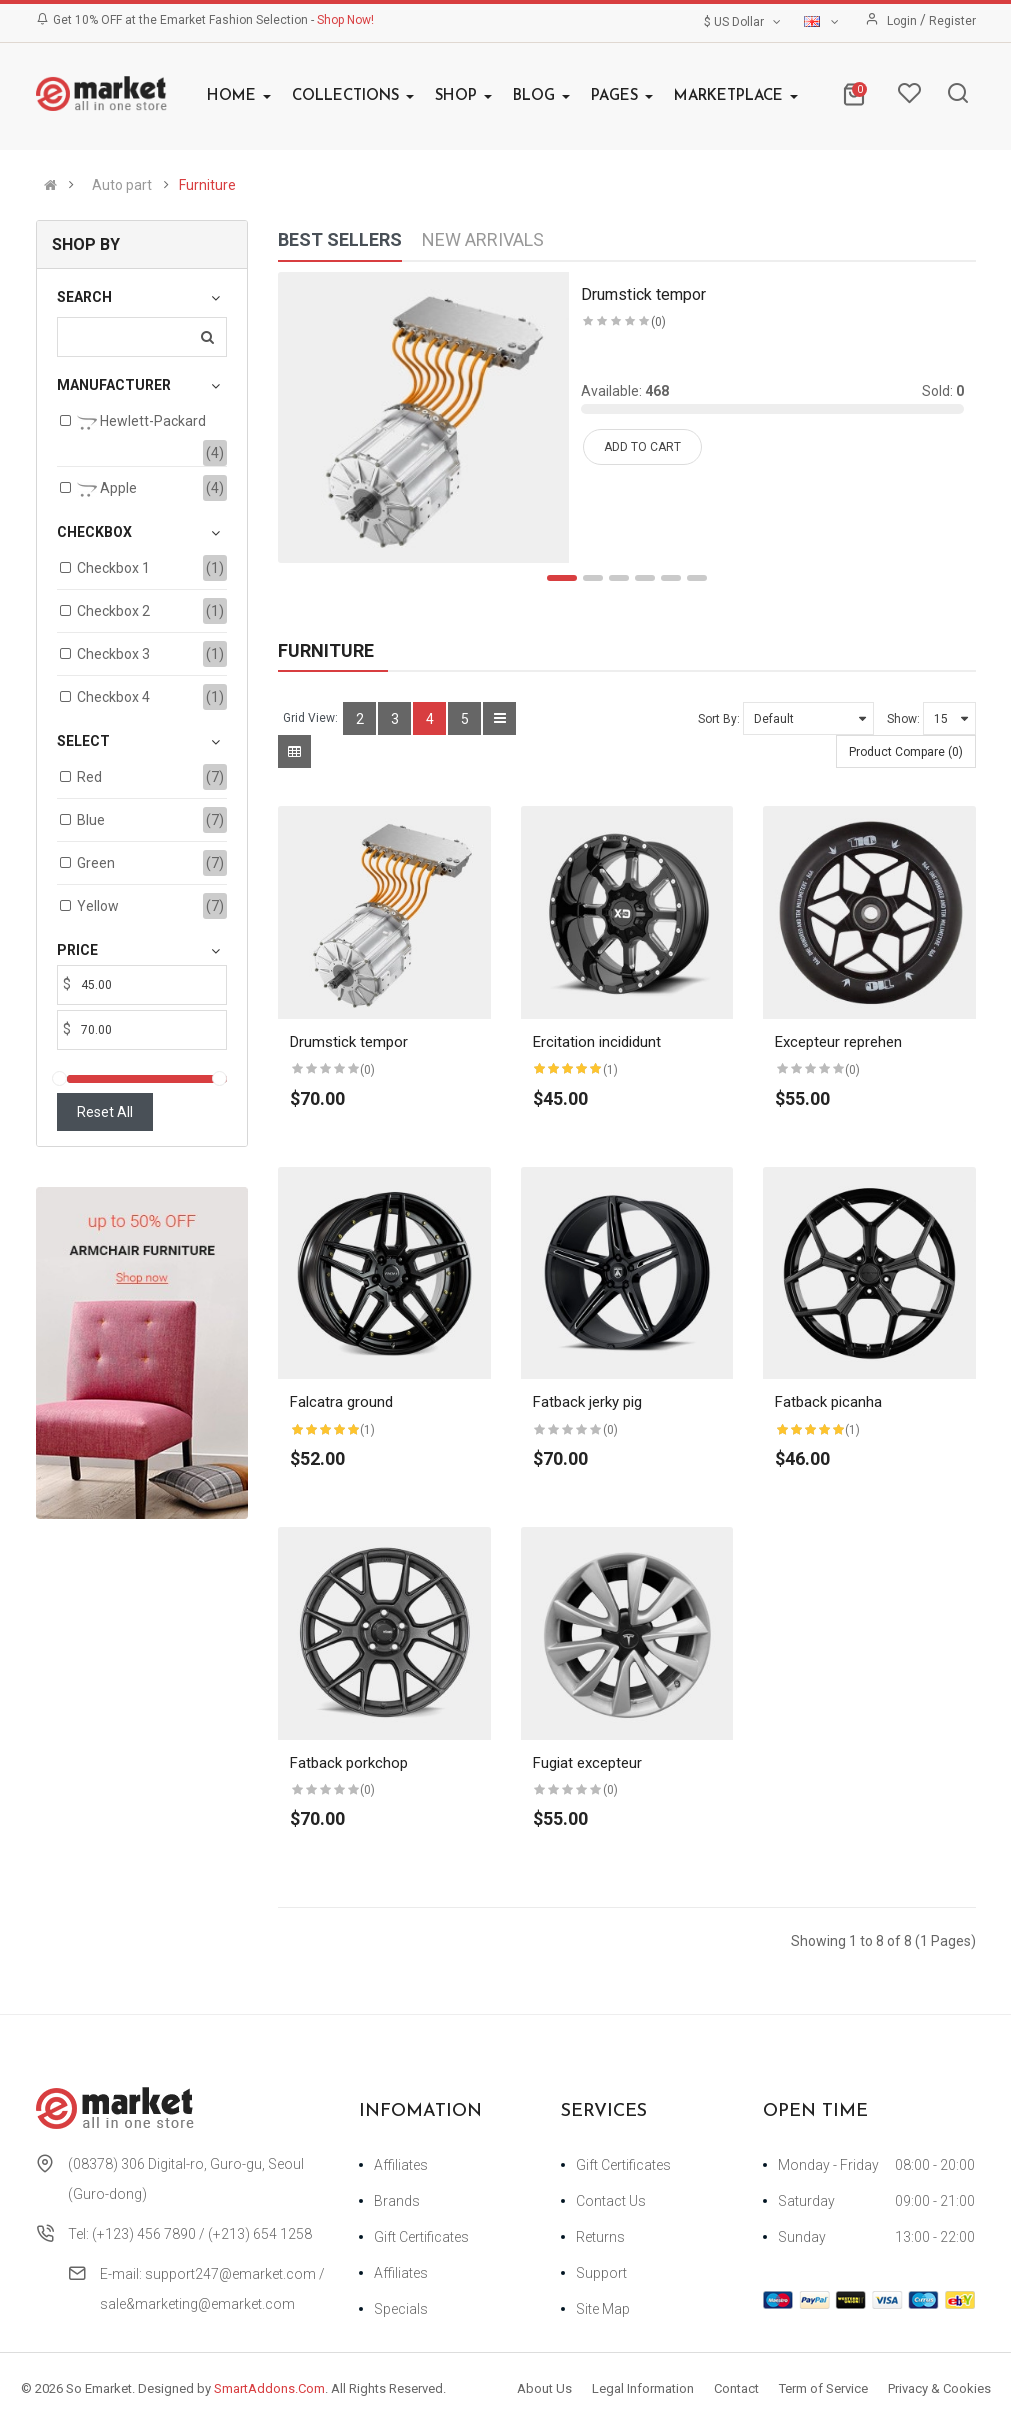  What do you see at coordinates (601, 2273) in the screenshot?
I see `Support` at bounding box center [601, 2273].